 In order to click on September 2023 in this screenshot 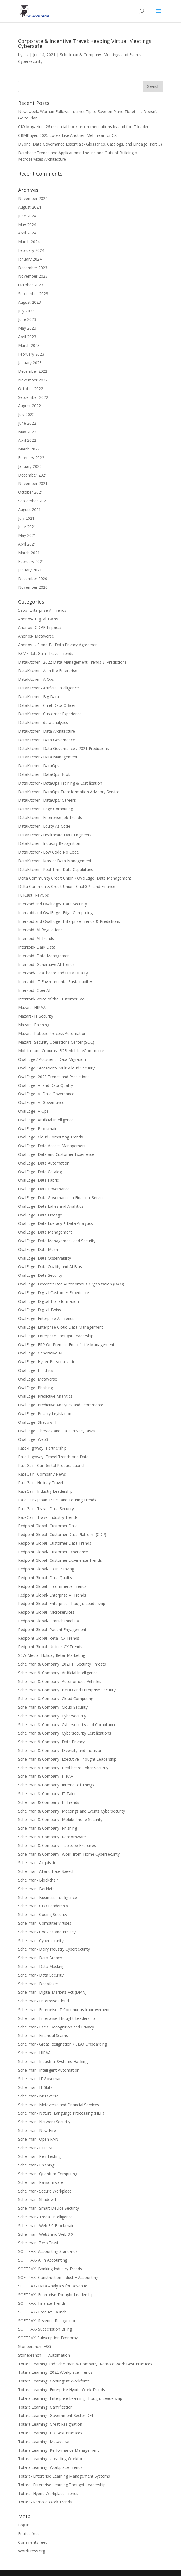, I will do `click(33, 293)`.